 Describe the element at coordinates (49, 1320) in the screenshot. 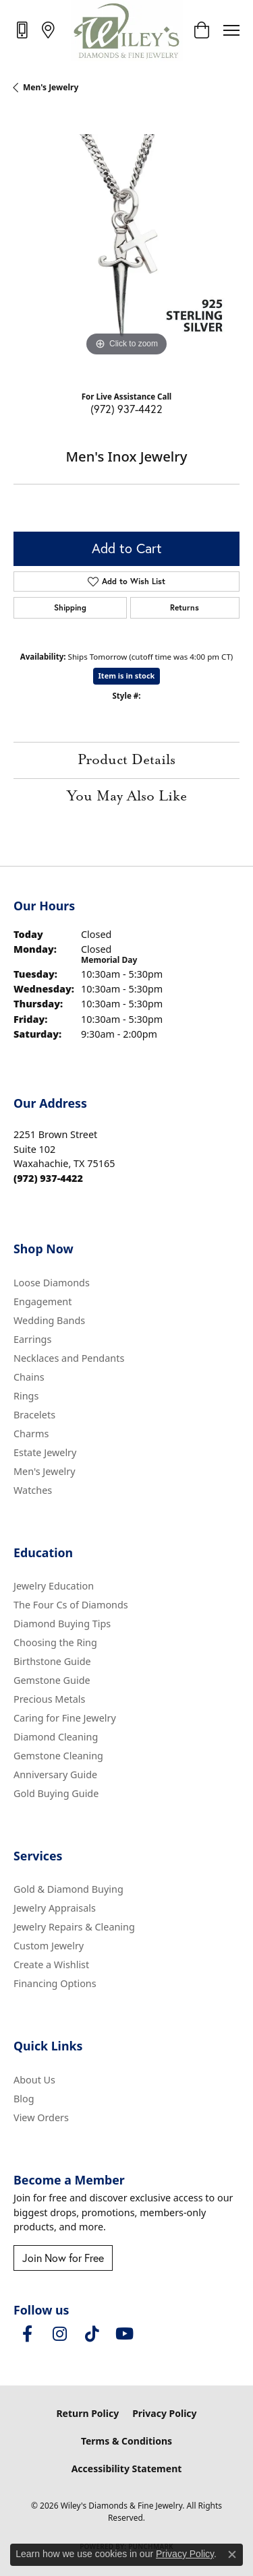

I see `Wedding Bands [menuitem]` at that location.